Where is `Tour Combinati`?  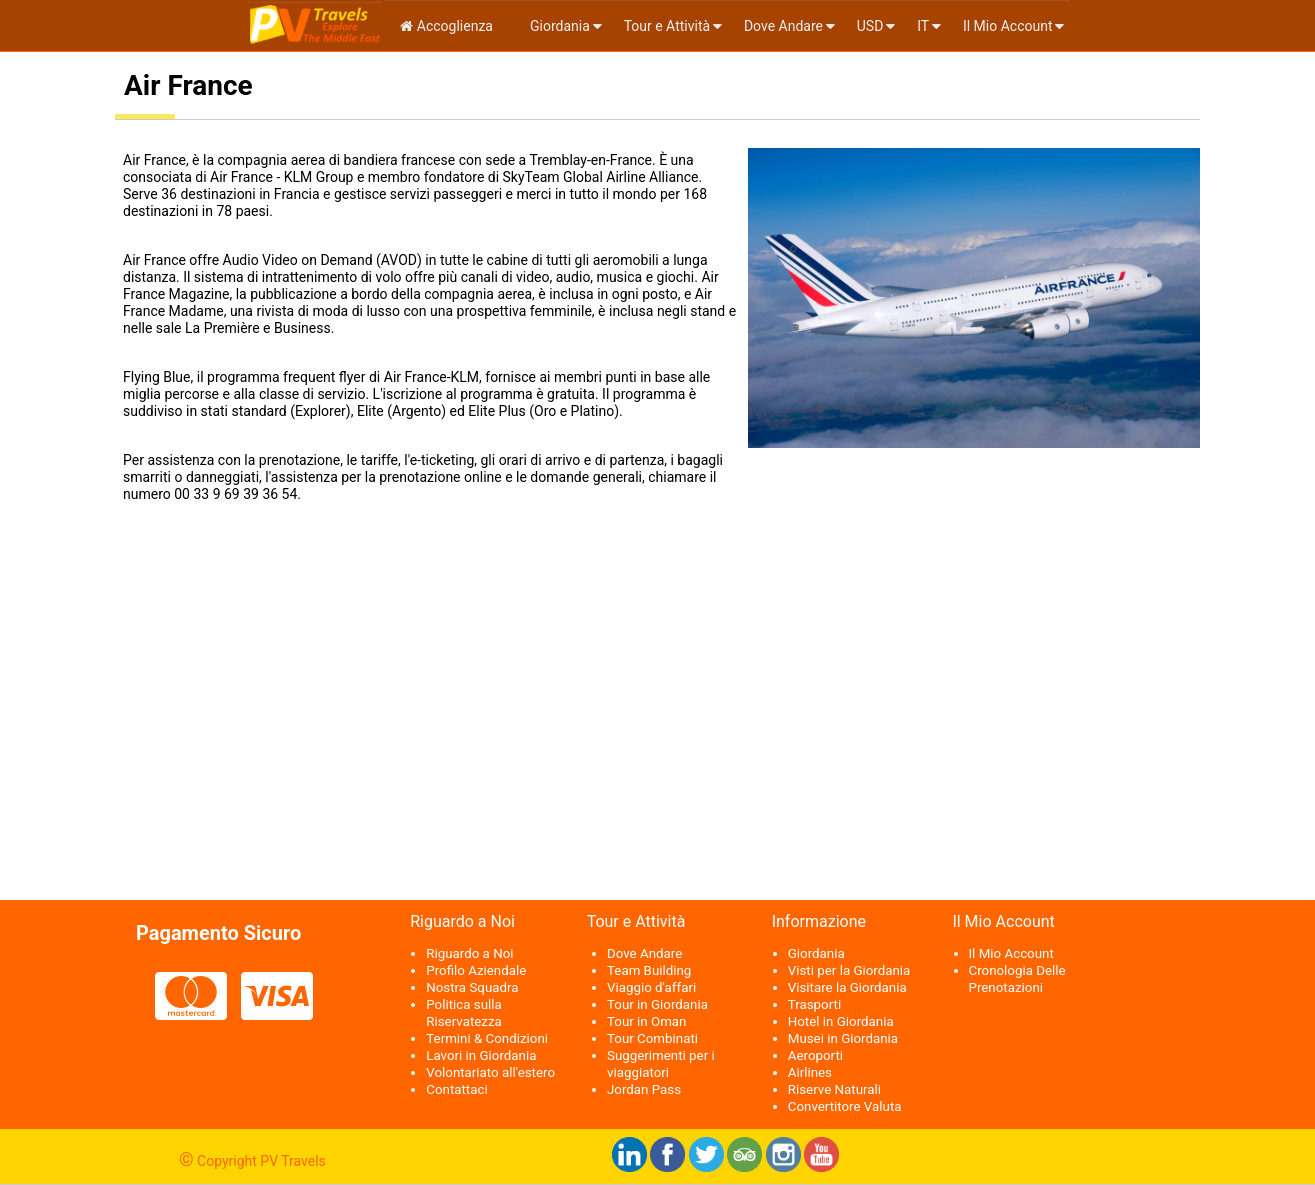
Tour Combinati is located at coordinates (652, 1038).